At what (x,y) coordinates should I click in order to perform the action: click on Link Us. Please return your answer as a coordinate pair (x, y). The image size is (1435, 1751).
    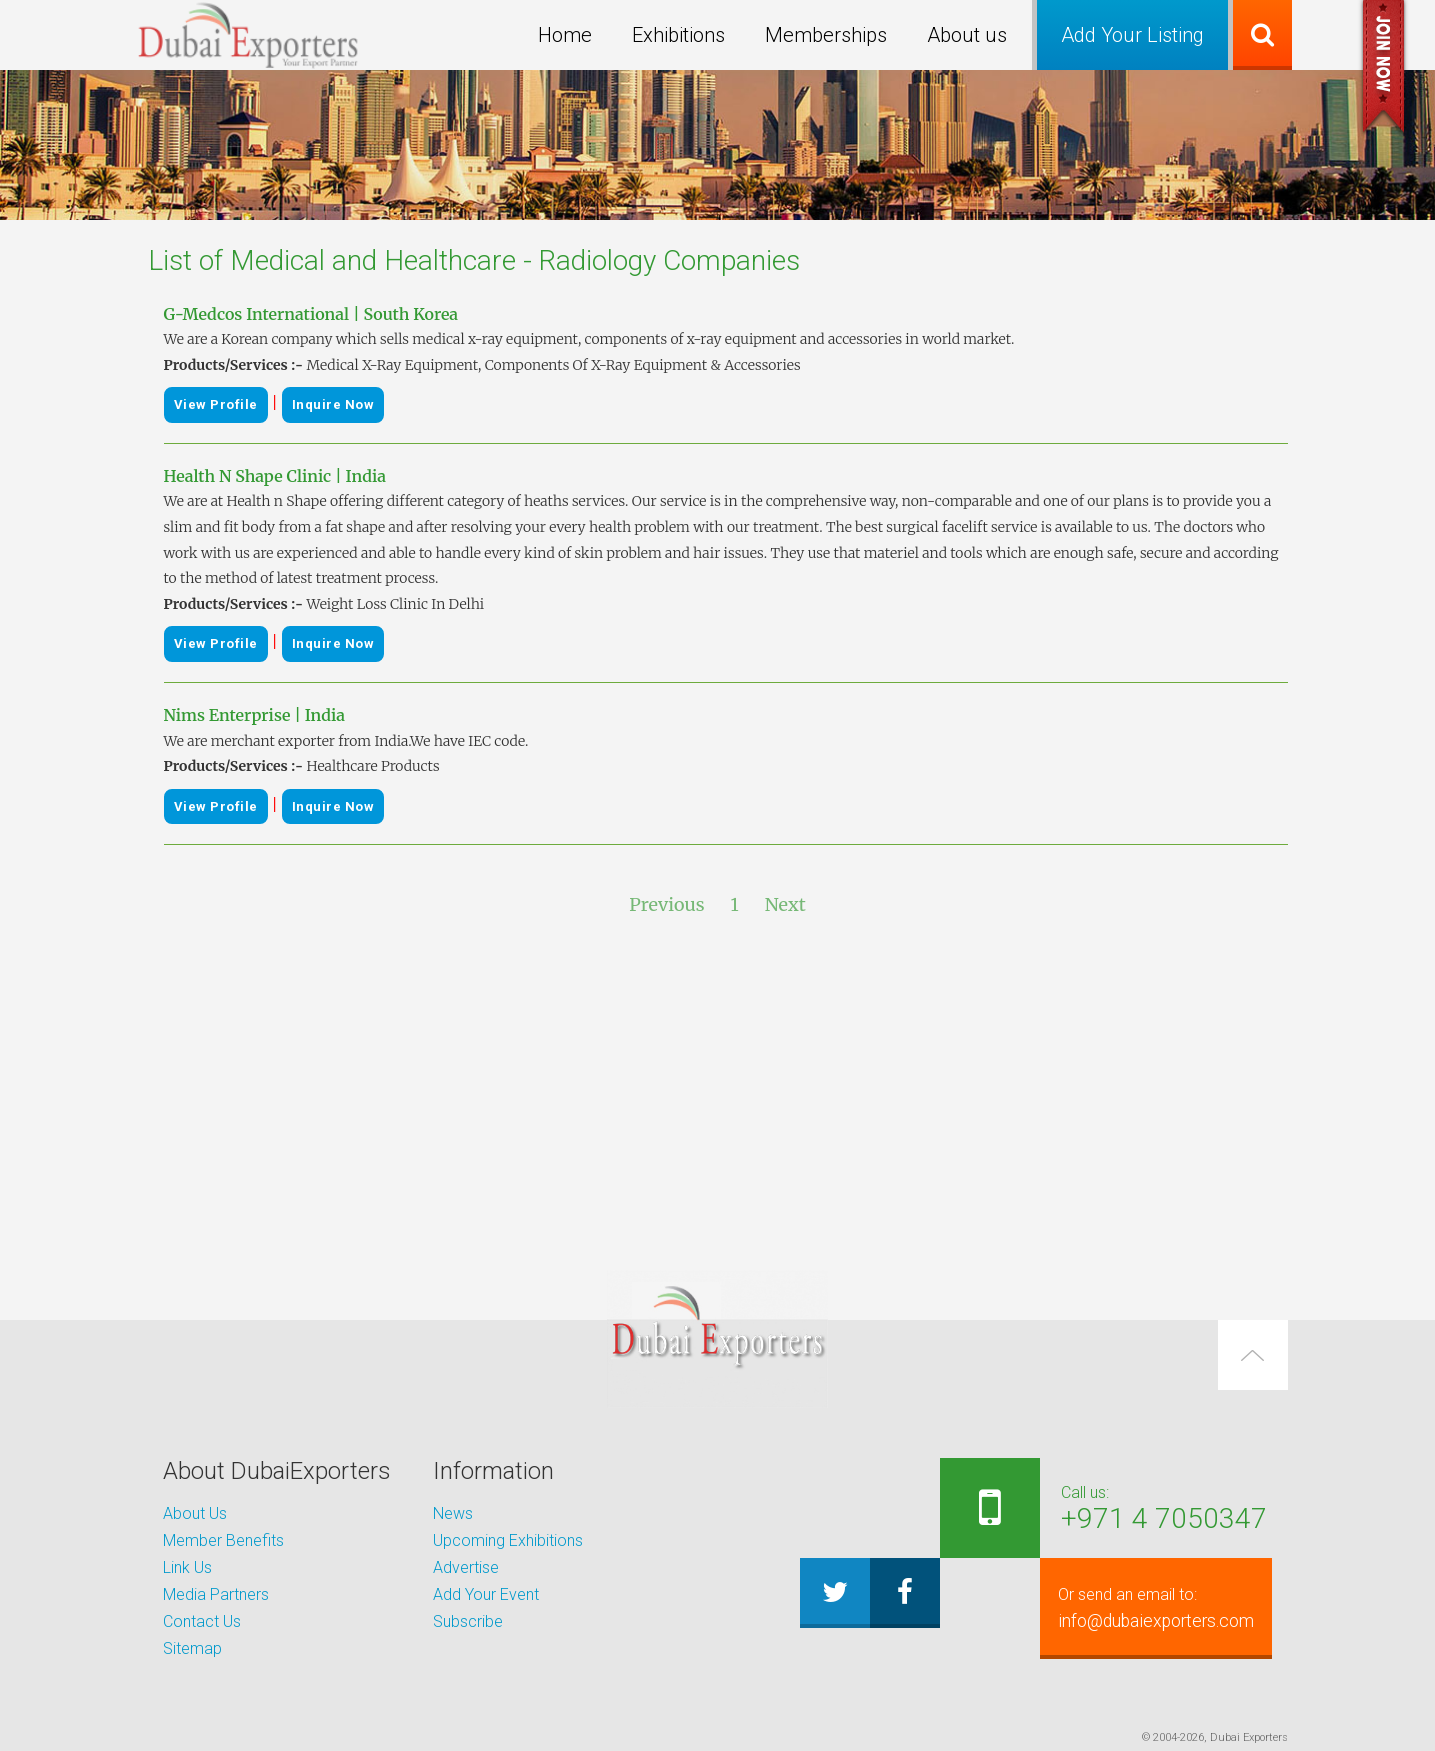
    Looking at the image, I should click on (187, 1567).